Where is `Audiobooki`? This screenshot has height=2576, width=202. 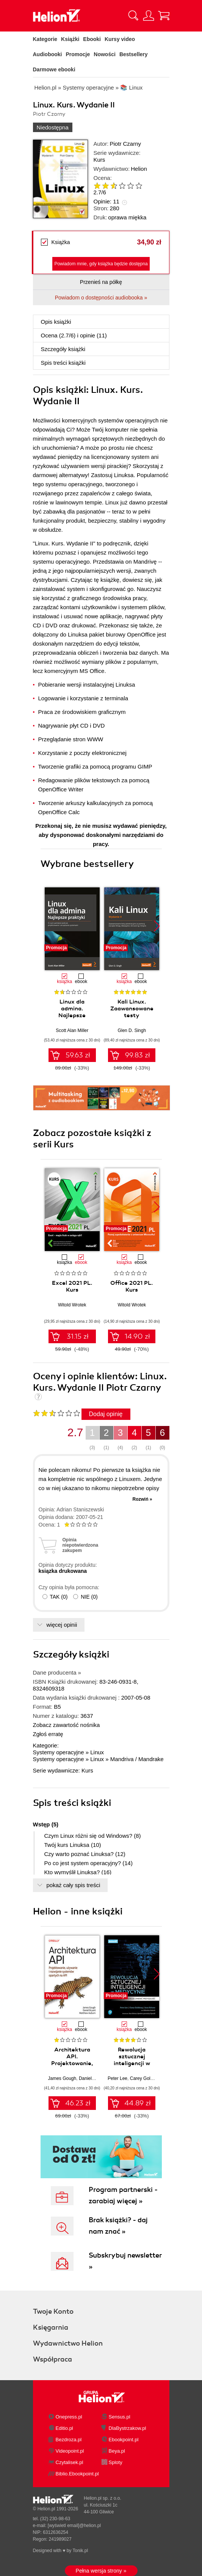
Audiobooki is located at coordinates (47, 54).